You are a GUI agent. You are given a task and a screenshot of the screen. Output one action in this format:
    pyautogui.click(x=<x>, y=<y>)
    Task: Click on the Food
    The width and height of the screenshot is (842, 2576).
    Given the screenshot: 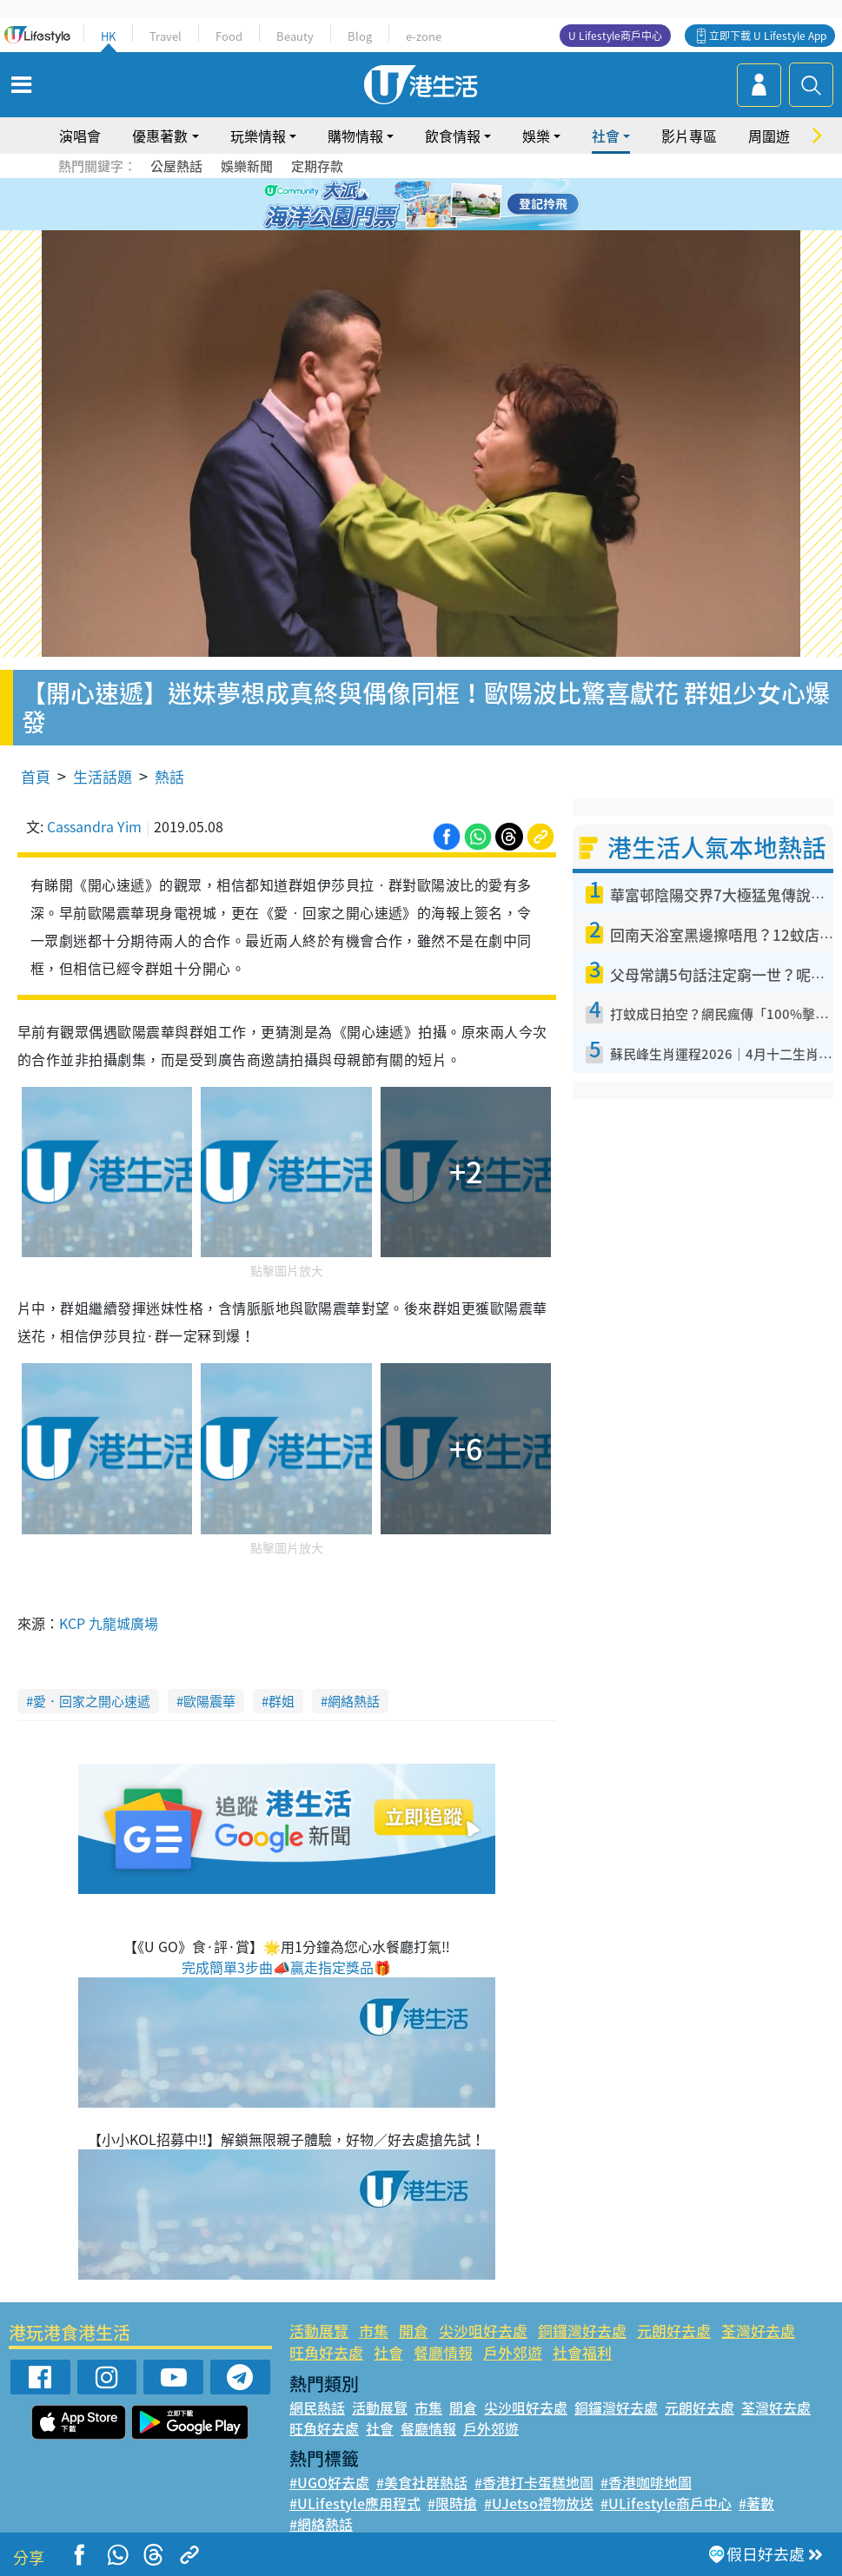 What is the action you would take?
    pyautogui.click(x=228, y=36)
    